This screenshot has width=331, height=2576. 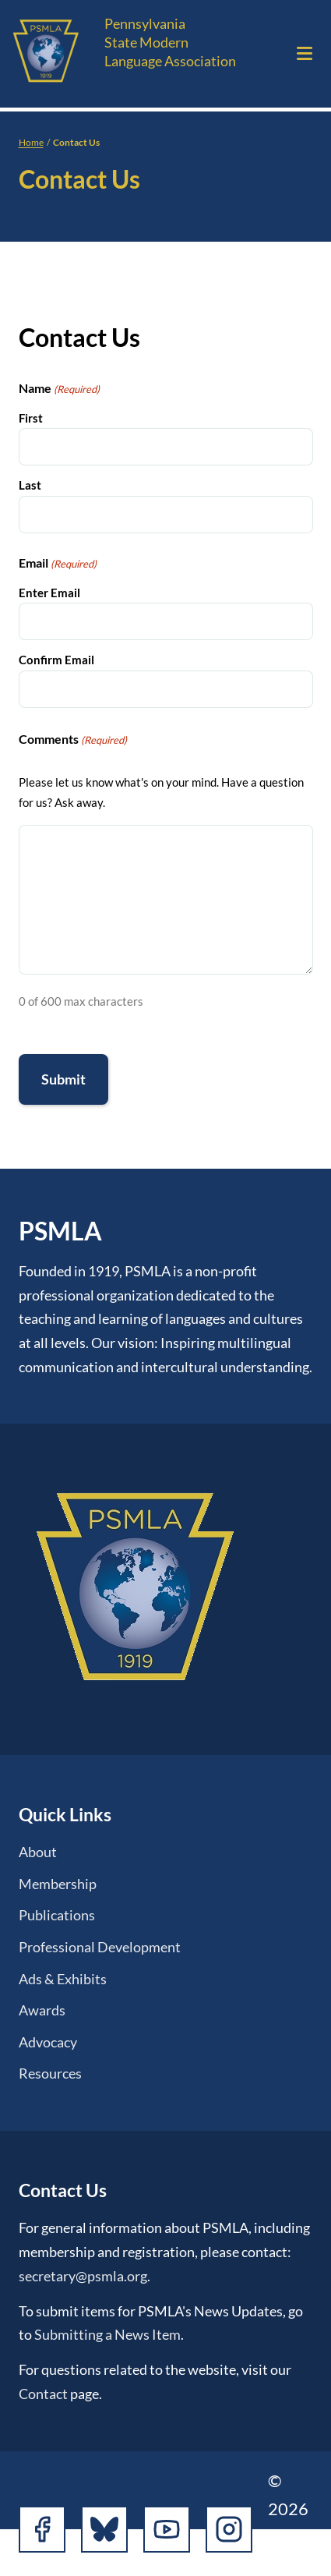 What do you see at coordinates (31, 142) in the screenshot?
I see `Home` at bounding box center [31, 142].